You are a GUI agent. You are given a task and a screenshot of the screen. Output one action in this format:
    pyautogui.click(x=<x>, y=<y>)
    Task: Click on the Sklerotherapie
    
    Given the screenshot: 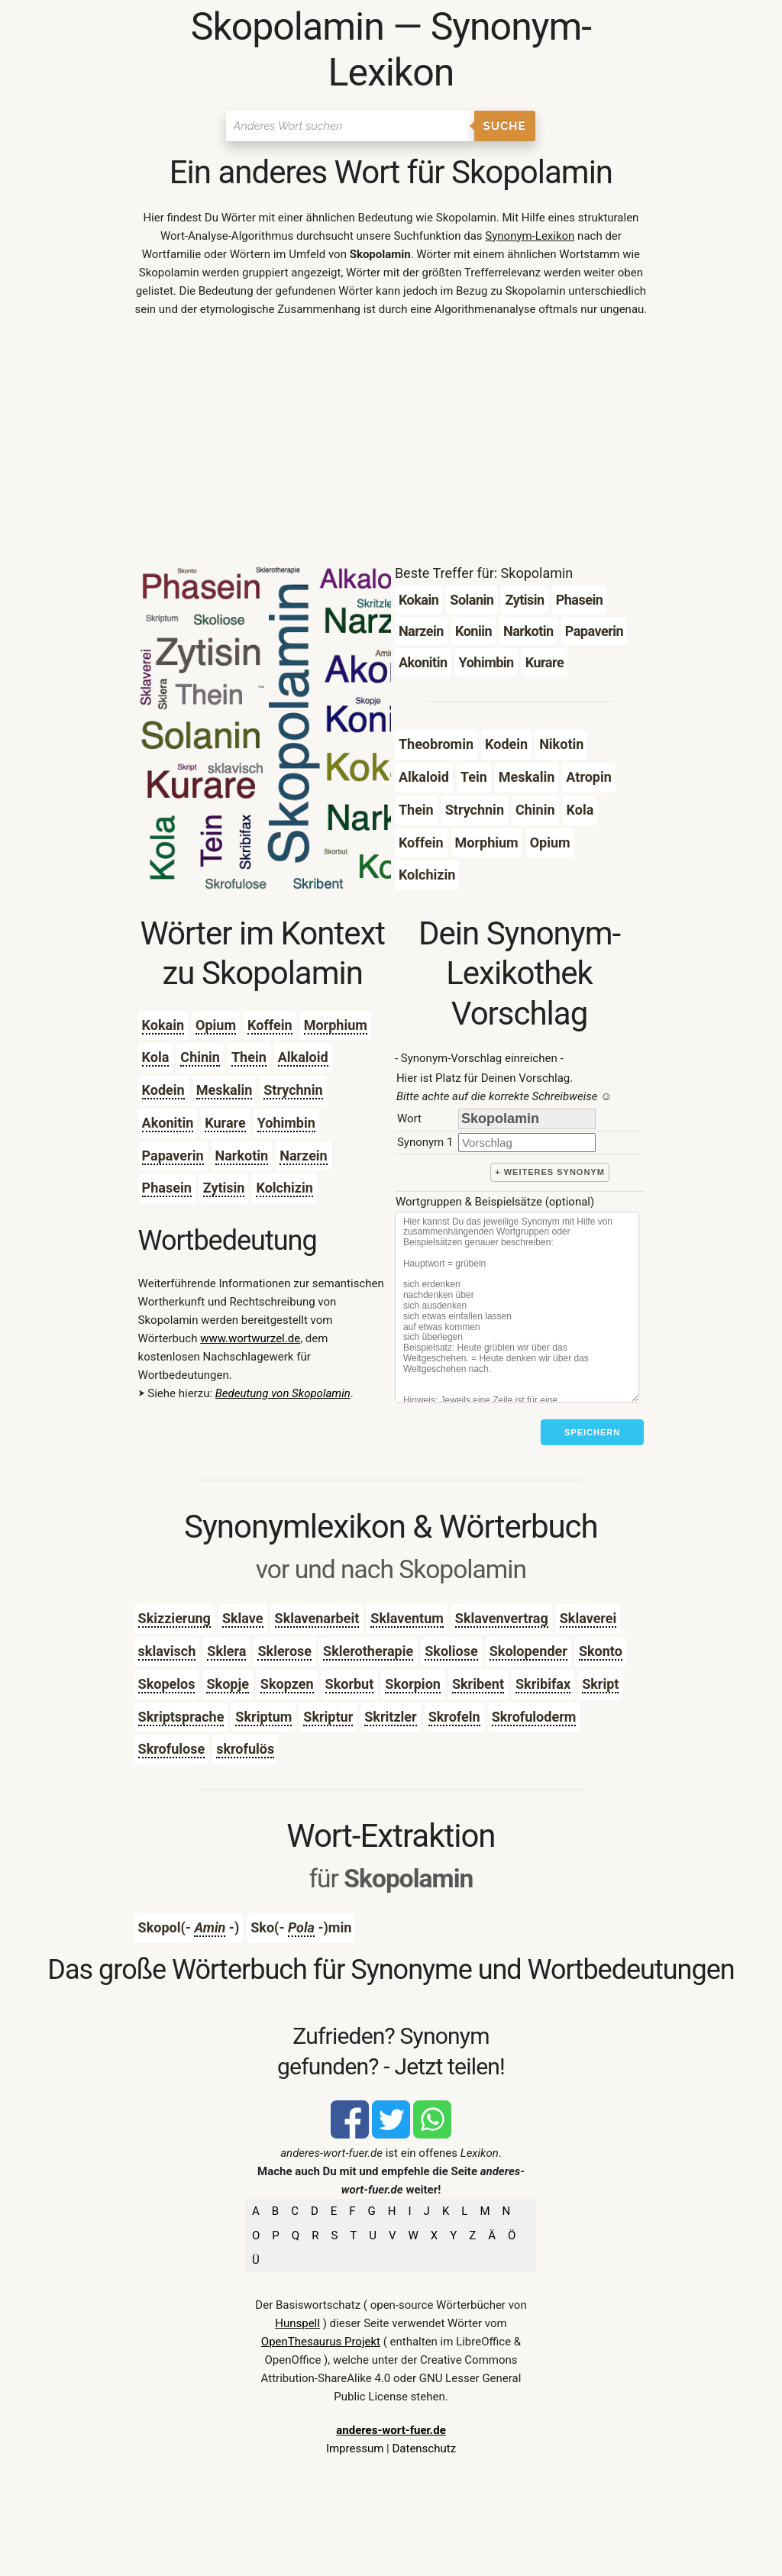 What is the action you would take?
    pyautogui.click(x=368, y=1651)
    